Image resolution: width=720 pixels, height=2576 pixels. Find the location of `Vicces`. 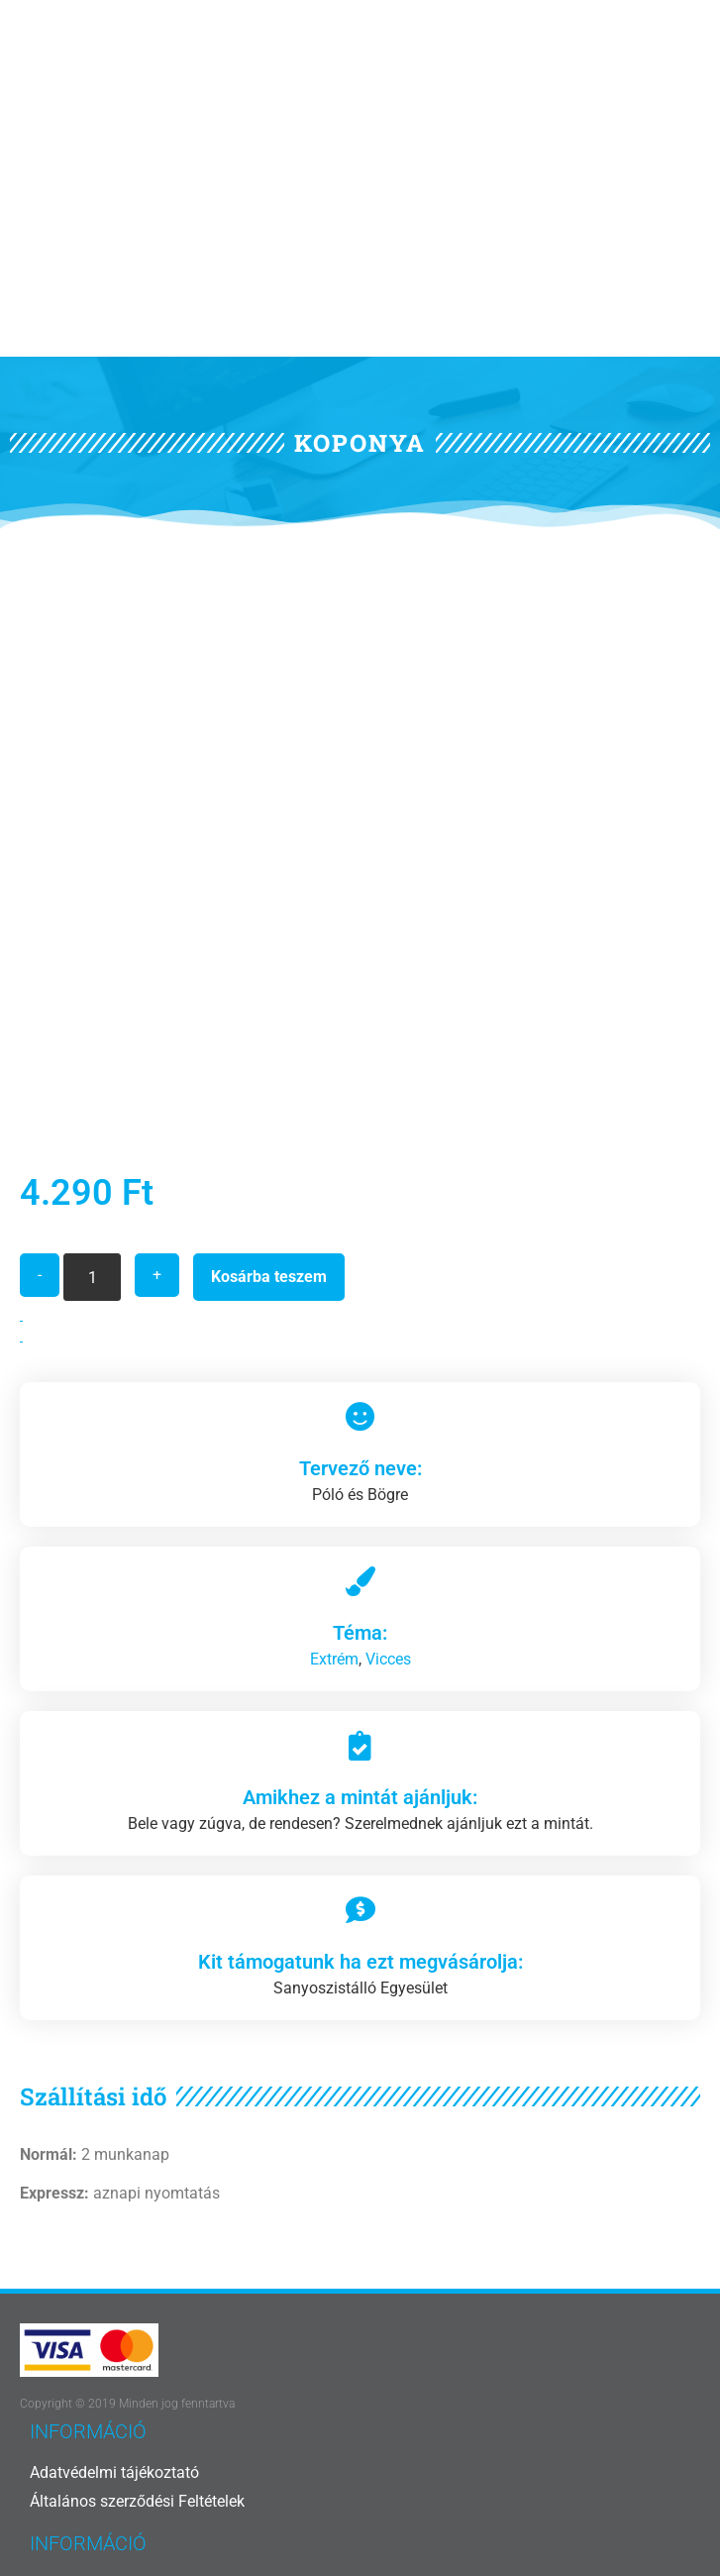

Vicces is located at coordinates (388, 1419).